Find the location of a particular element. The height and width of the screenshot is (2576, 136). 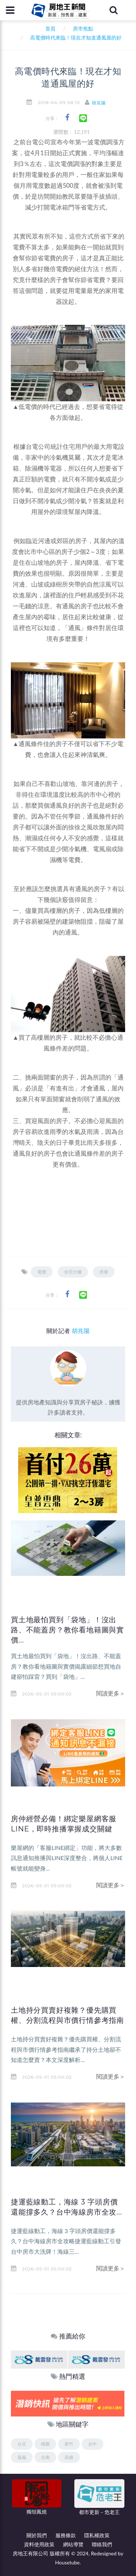

電價 is located at coordinates (41, 1272).